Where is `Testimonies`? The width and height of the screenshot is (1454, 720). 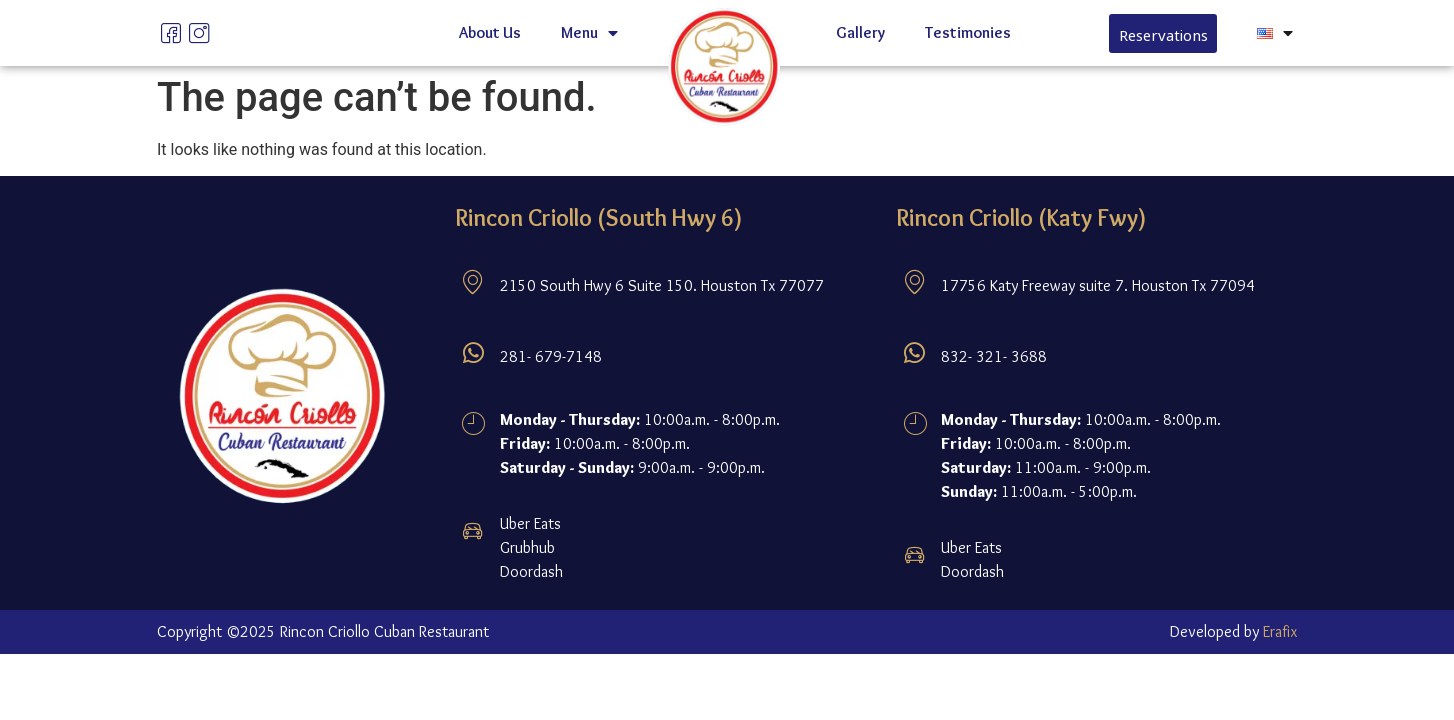 Testimonies is located at coordinates (968, 32).